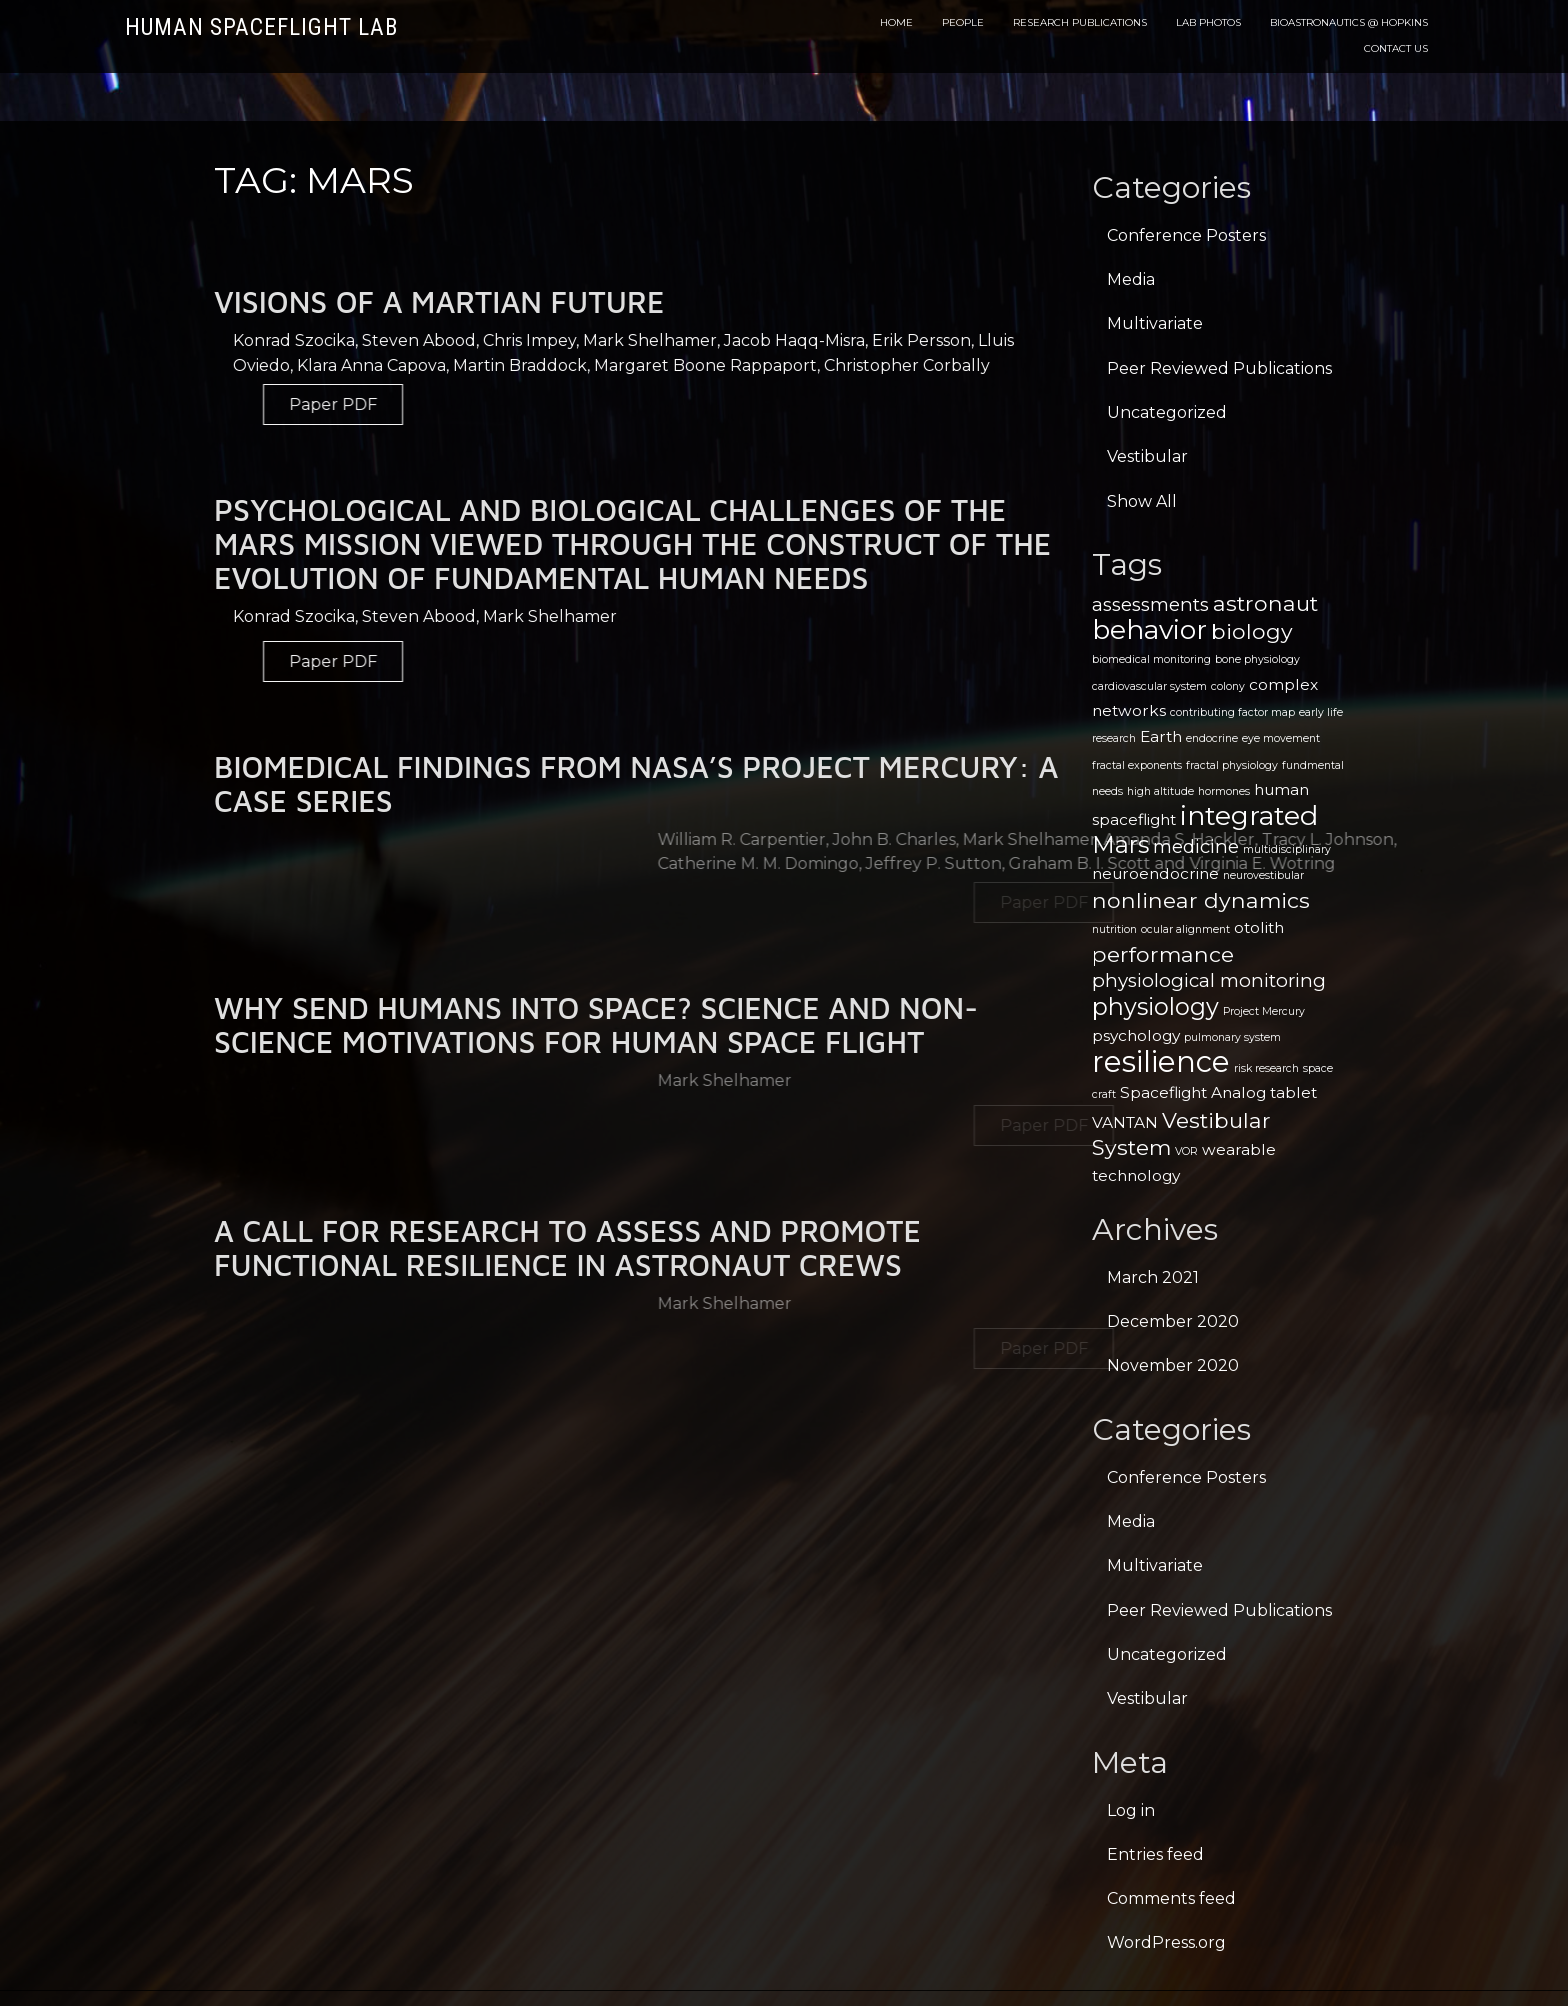 The width and height of the screenshot is (1568, 2006). I want to click on resilience [resilience (9 items)], so click(1161, 1061).